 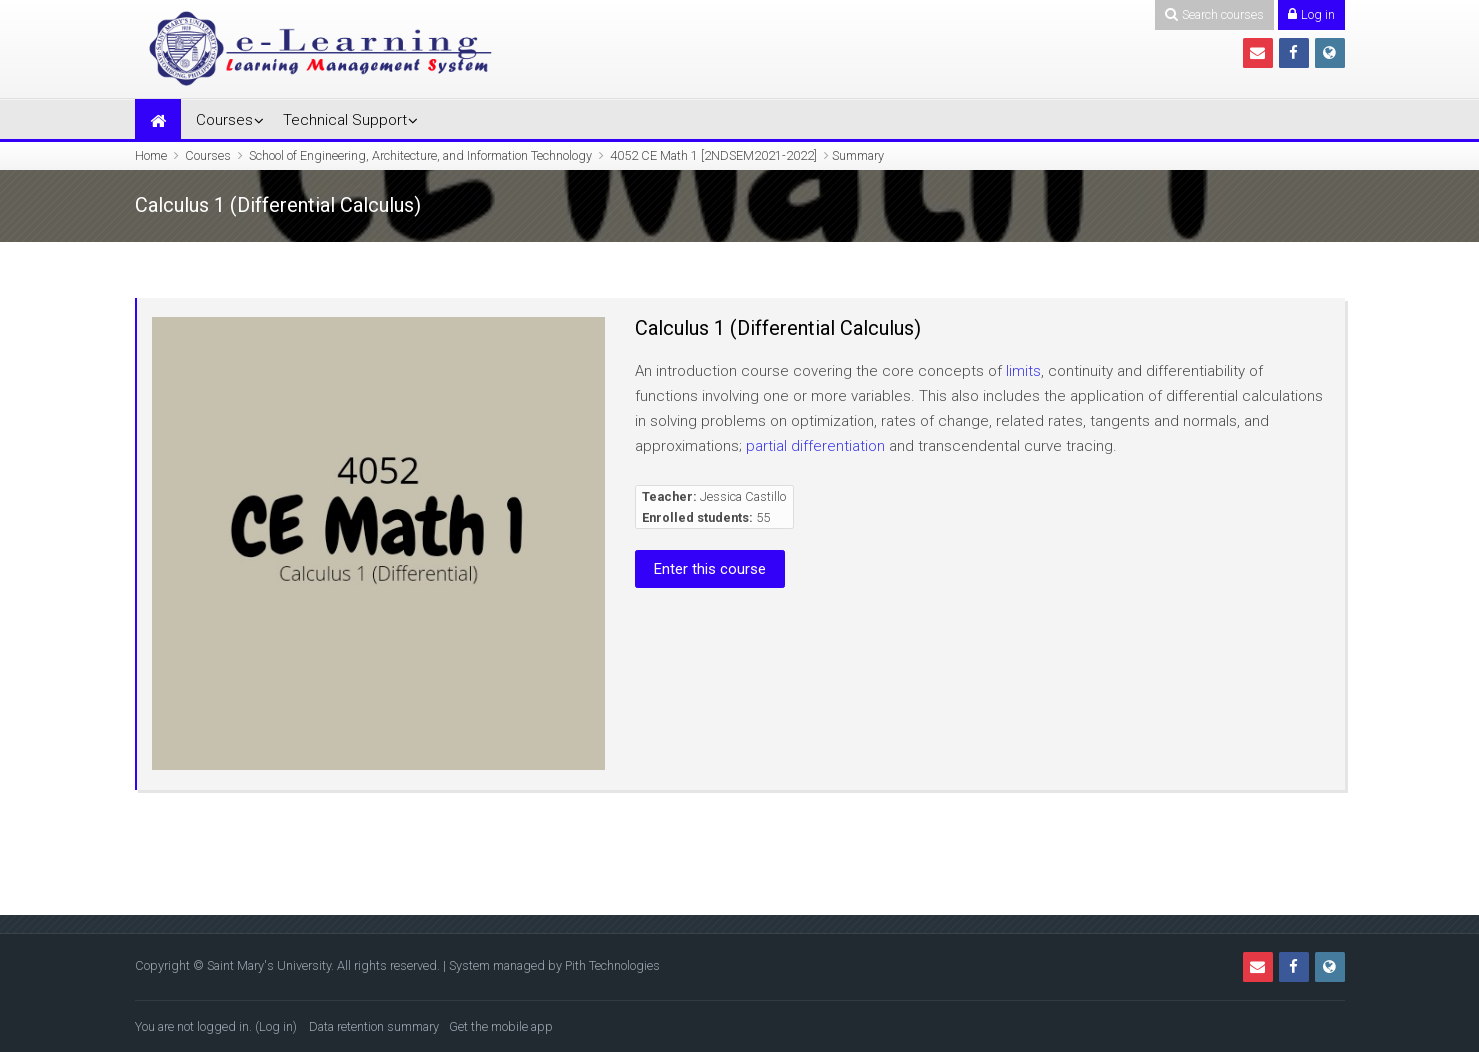 I want to click on Jessica Castillo, so click(x=743, y=496).